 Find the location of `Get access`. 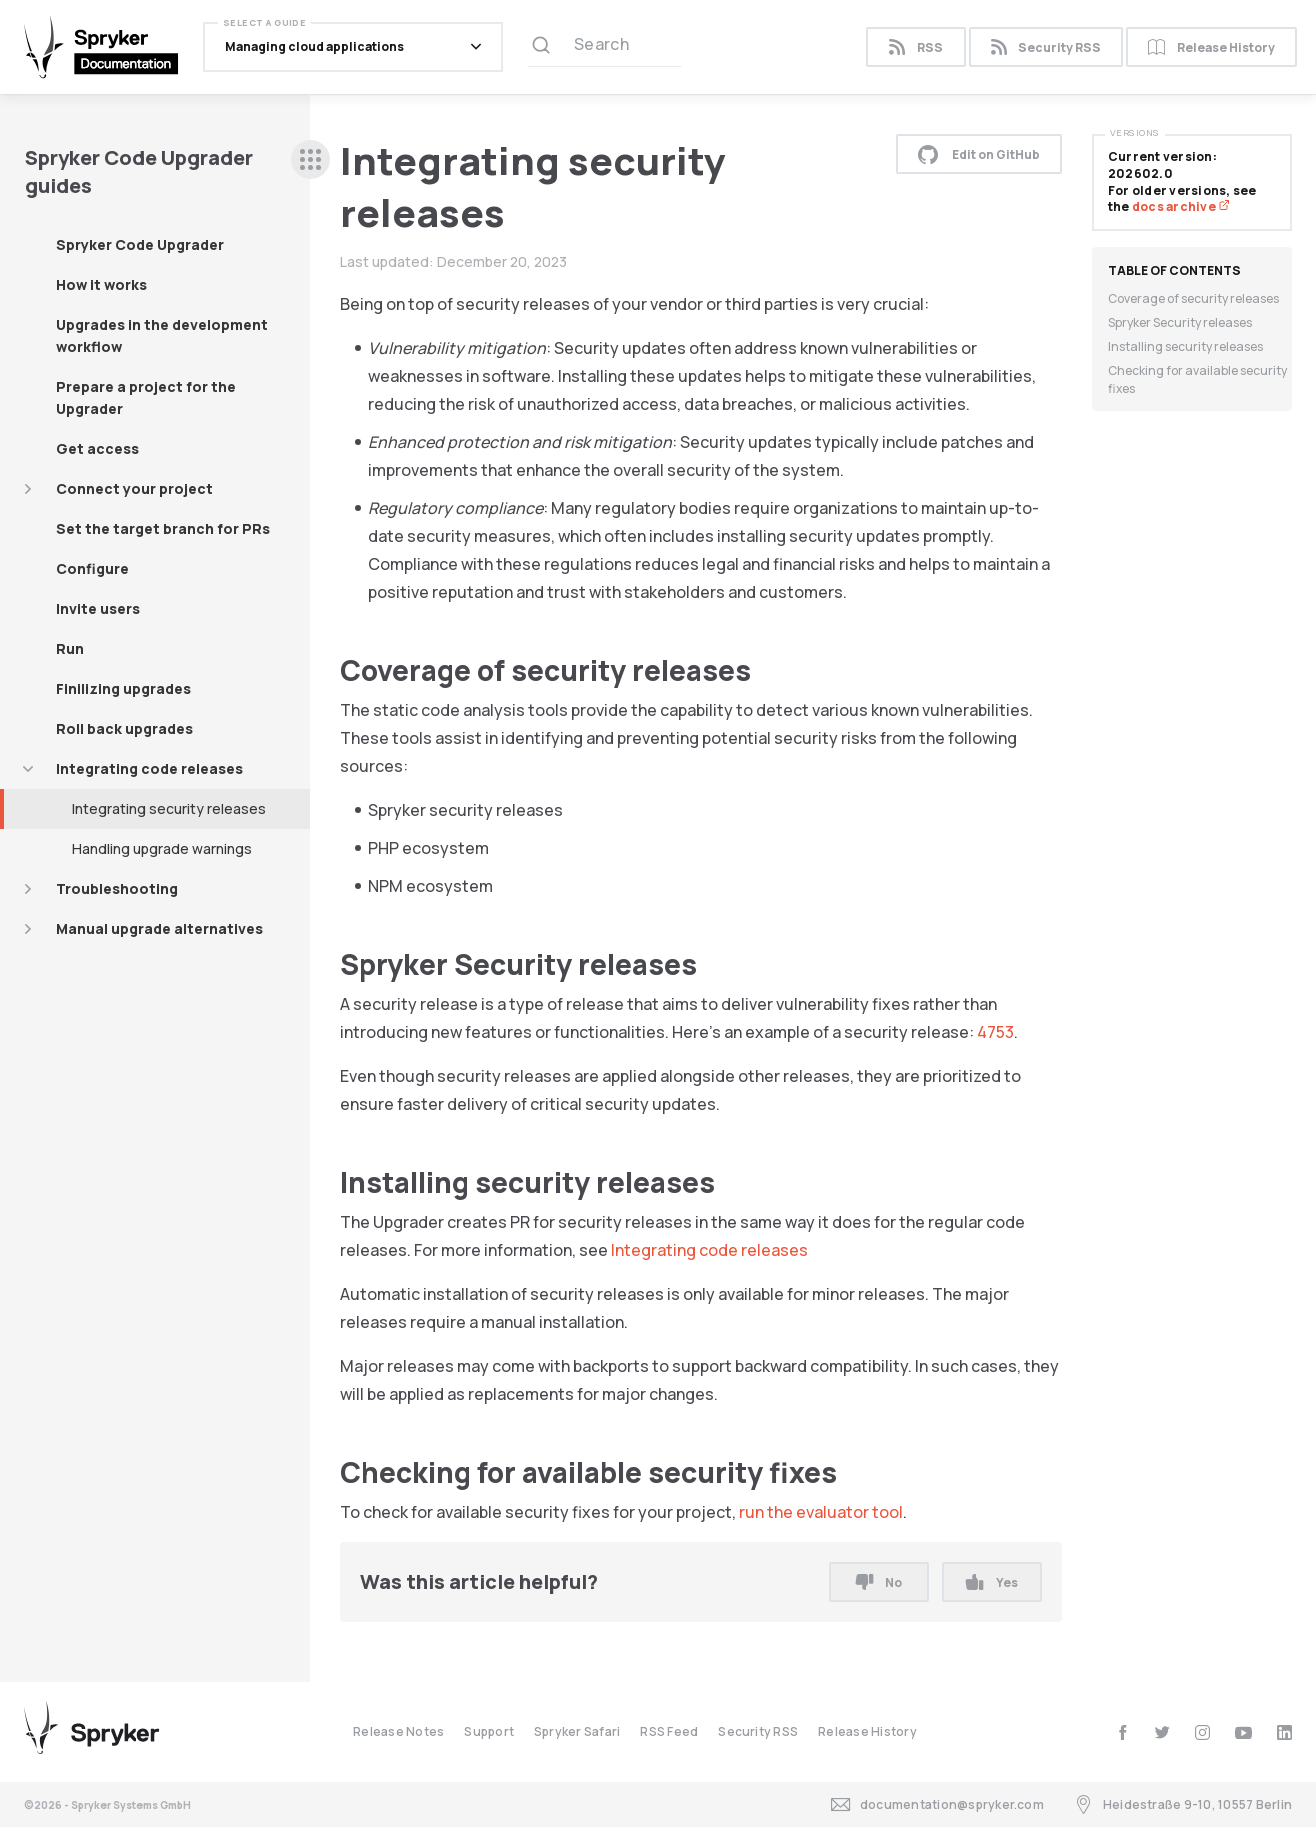

Get access is located at coordinates (97, 448).